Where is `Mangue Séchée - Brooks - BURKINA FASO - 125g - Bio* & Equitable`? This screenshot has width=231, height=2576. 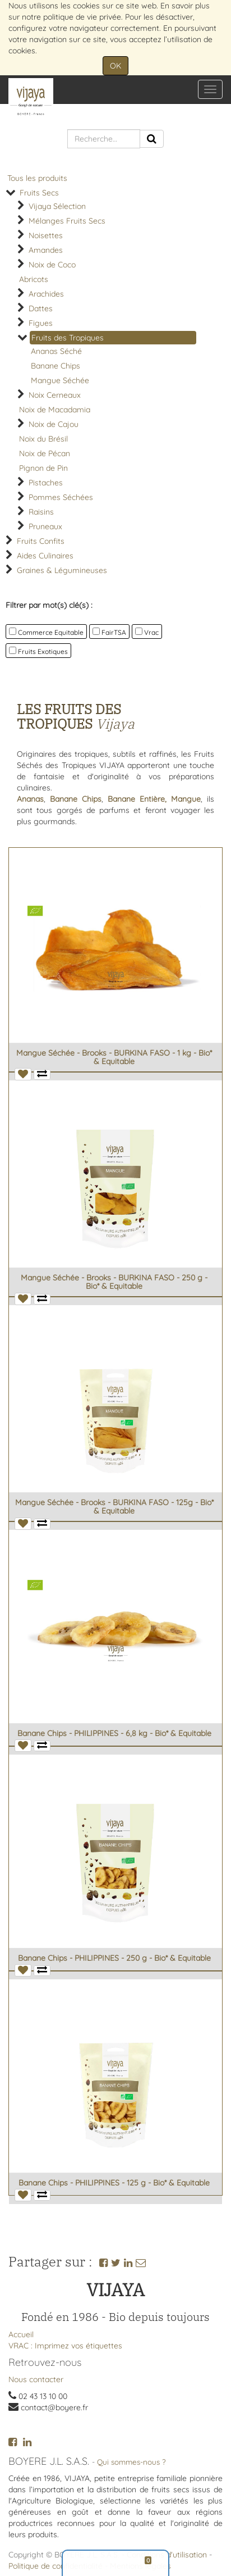 Mangue Séchée - Brooks - BURKINA FASO - 125g - Bio* & Equitable is located at coordinates (114, 1506).